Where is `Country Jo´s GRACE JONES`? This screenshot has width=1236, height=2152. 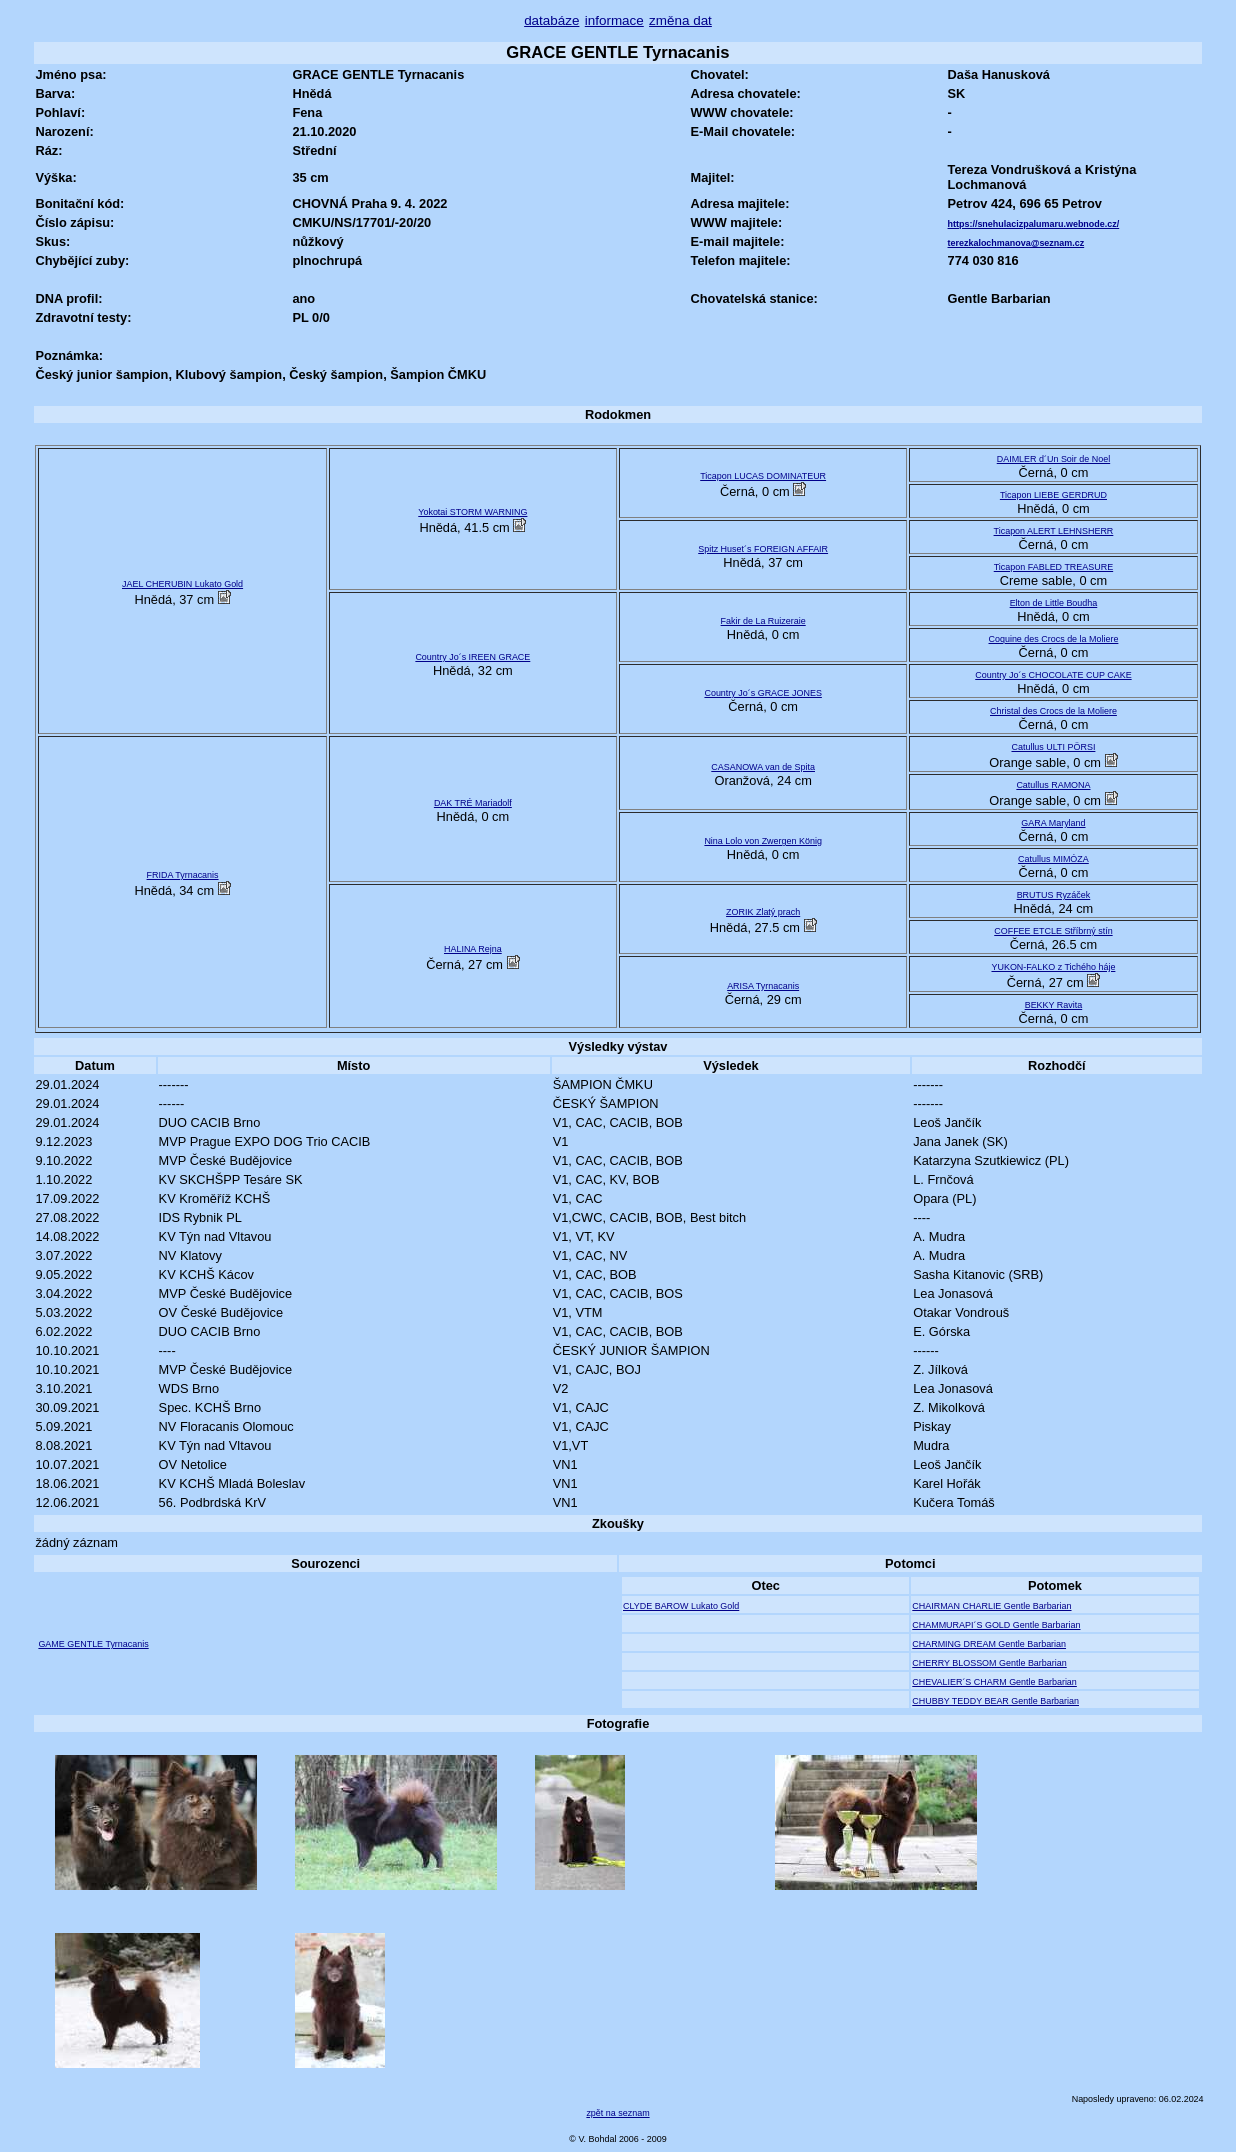
Country Jo´s GRACE JONES is located at coordinates (762, 693).